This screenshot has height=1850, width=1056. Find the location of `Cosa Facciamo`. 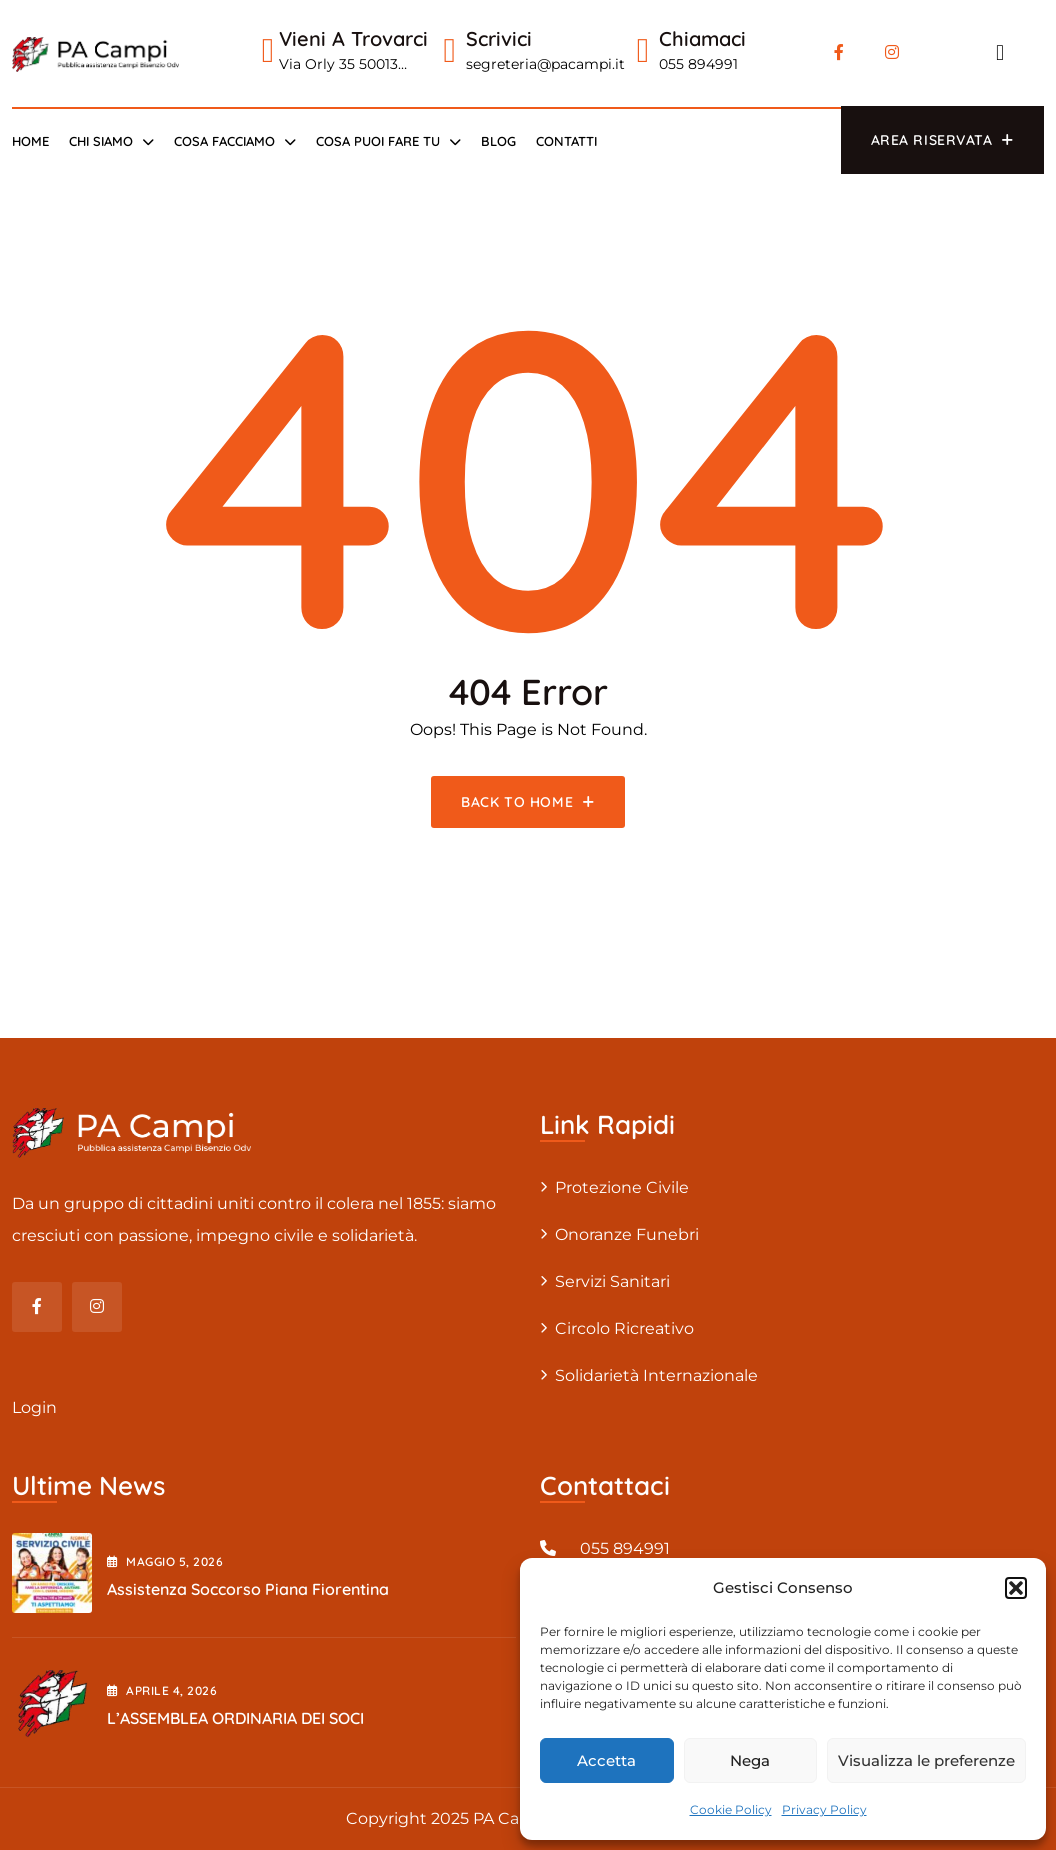

Cosa Facciamo is located at coordinates (224, 141).